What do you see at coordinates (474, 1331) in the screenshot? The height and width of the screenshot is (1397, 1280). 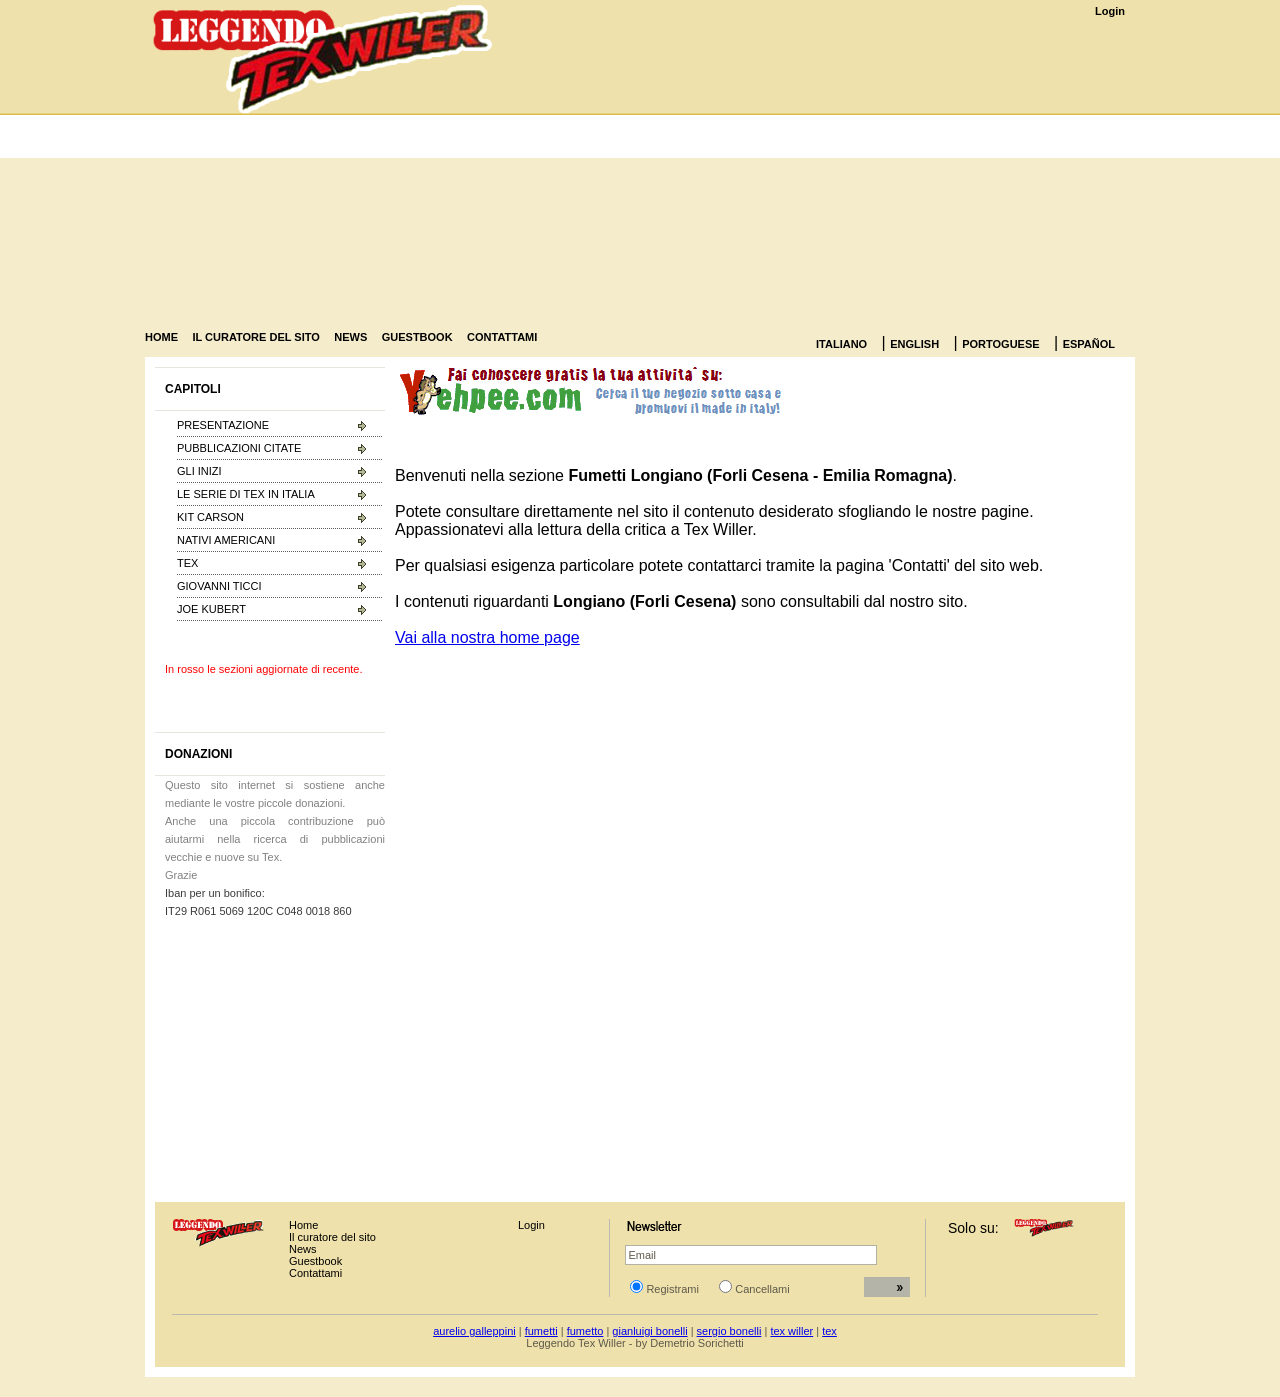 I see `aurelio galleppini` at bounding box center [474, 1331].